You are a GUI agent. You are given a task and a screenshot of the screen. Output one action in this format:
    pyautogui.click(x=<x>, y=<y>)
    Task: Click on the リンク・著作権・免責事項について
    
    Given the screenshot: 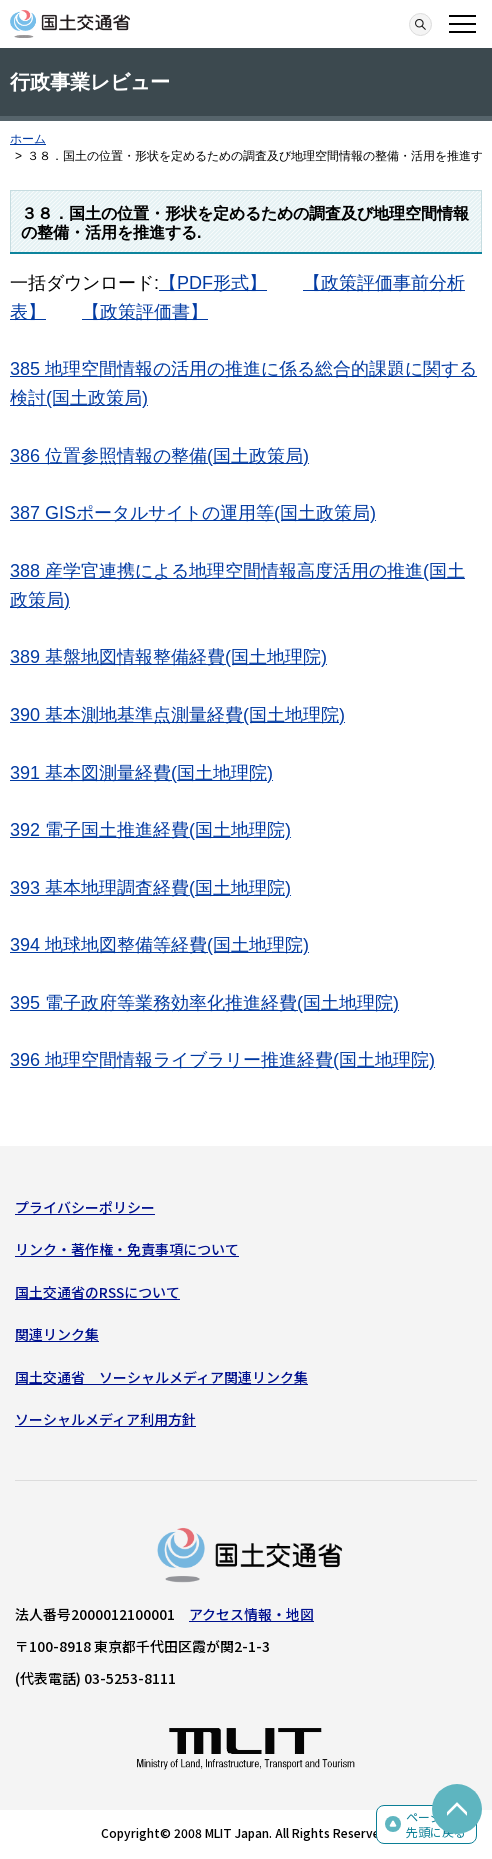 What is the action you would take?
    pyautogui.click(x=127, y=1249)
    